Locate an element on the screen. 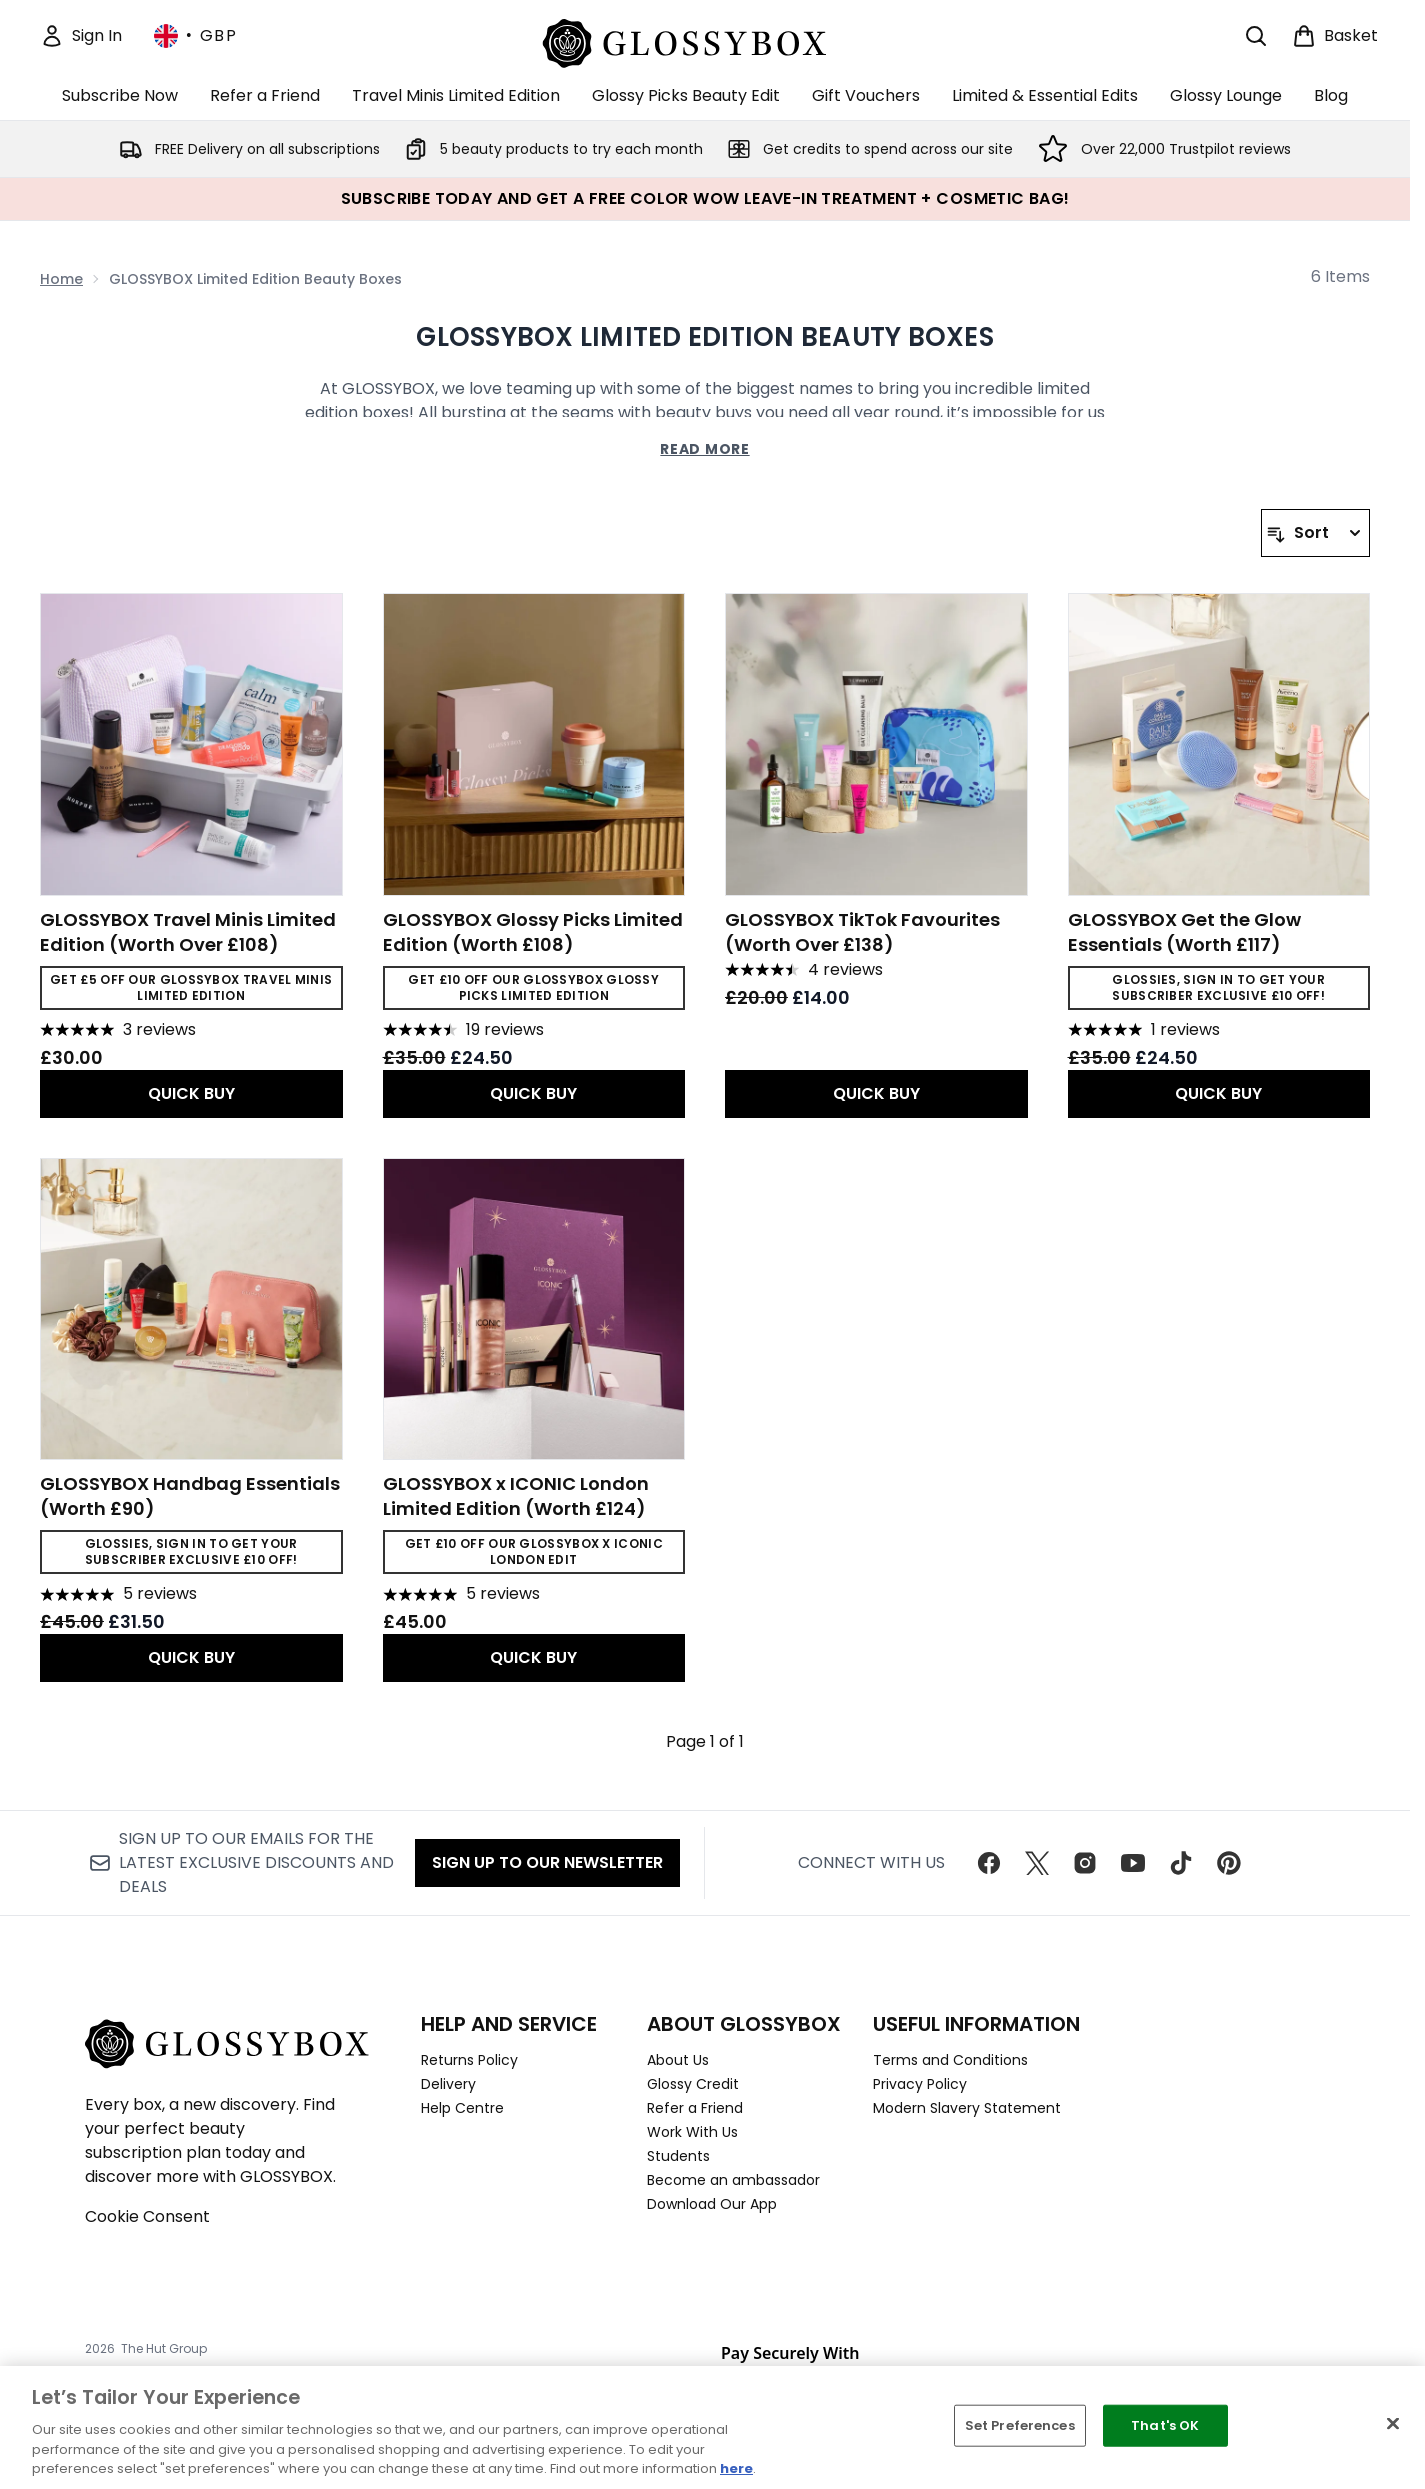 The image size is (1425, 2489). Home is located at coordinates (61, 279).